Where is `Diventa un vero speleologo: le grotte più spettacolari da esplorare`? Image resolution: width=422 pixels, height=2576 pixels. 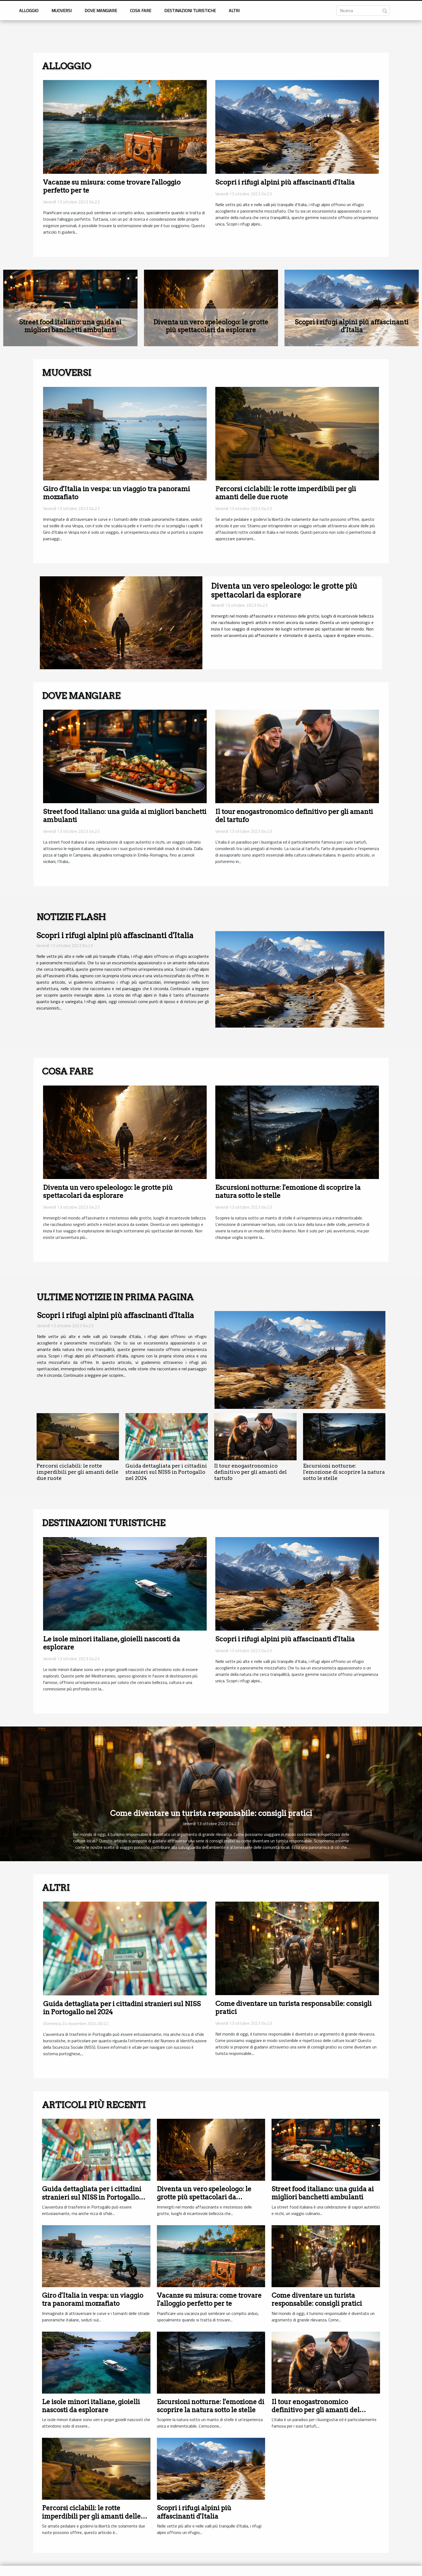
Diventa un vero speleologo: le grotte più spettacolari da esplorare is located at coordinates (210, 326).